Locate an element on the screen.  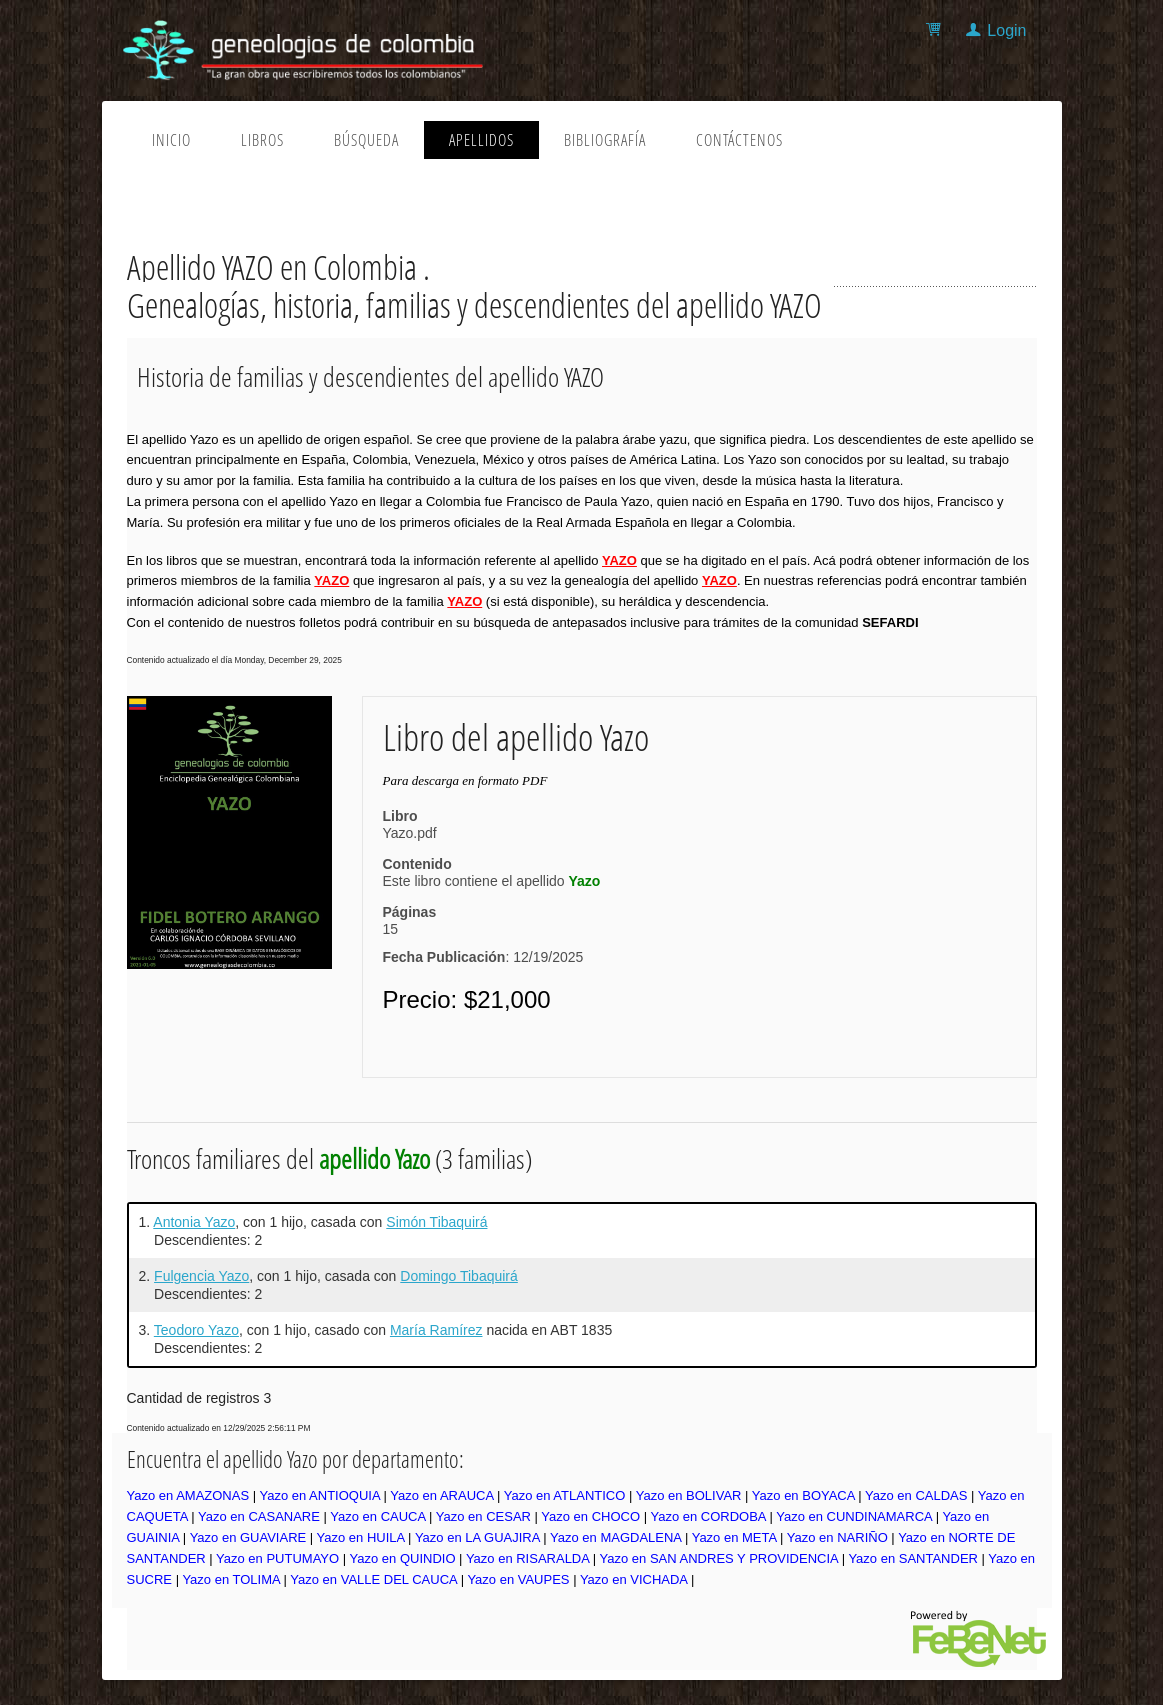
Yazo en VICHADA is located at coordinates (633, 1579).